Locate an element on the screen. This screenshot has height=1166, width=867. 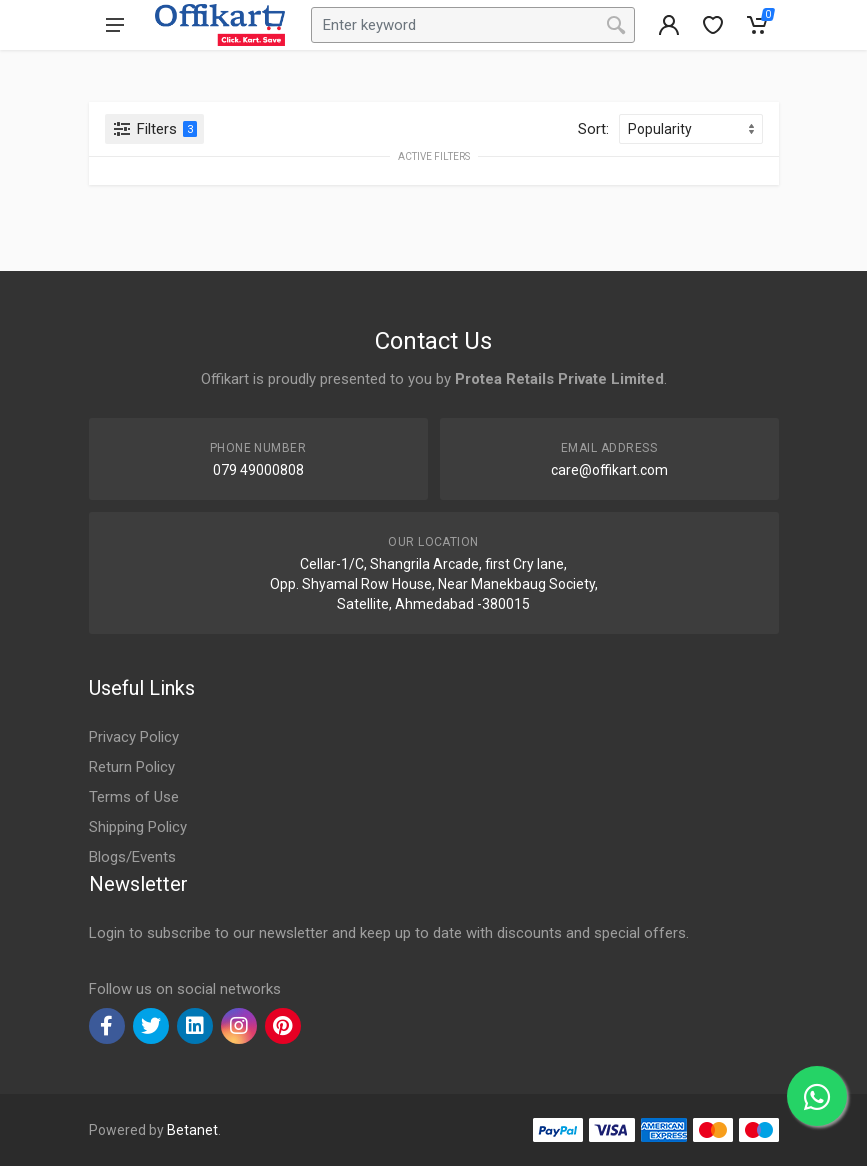
Terms of Use is located at coordinates (134, 797).